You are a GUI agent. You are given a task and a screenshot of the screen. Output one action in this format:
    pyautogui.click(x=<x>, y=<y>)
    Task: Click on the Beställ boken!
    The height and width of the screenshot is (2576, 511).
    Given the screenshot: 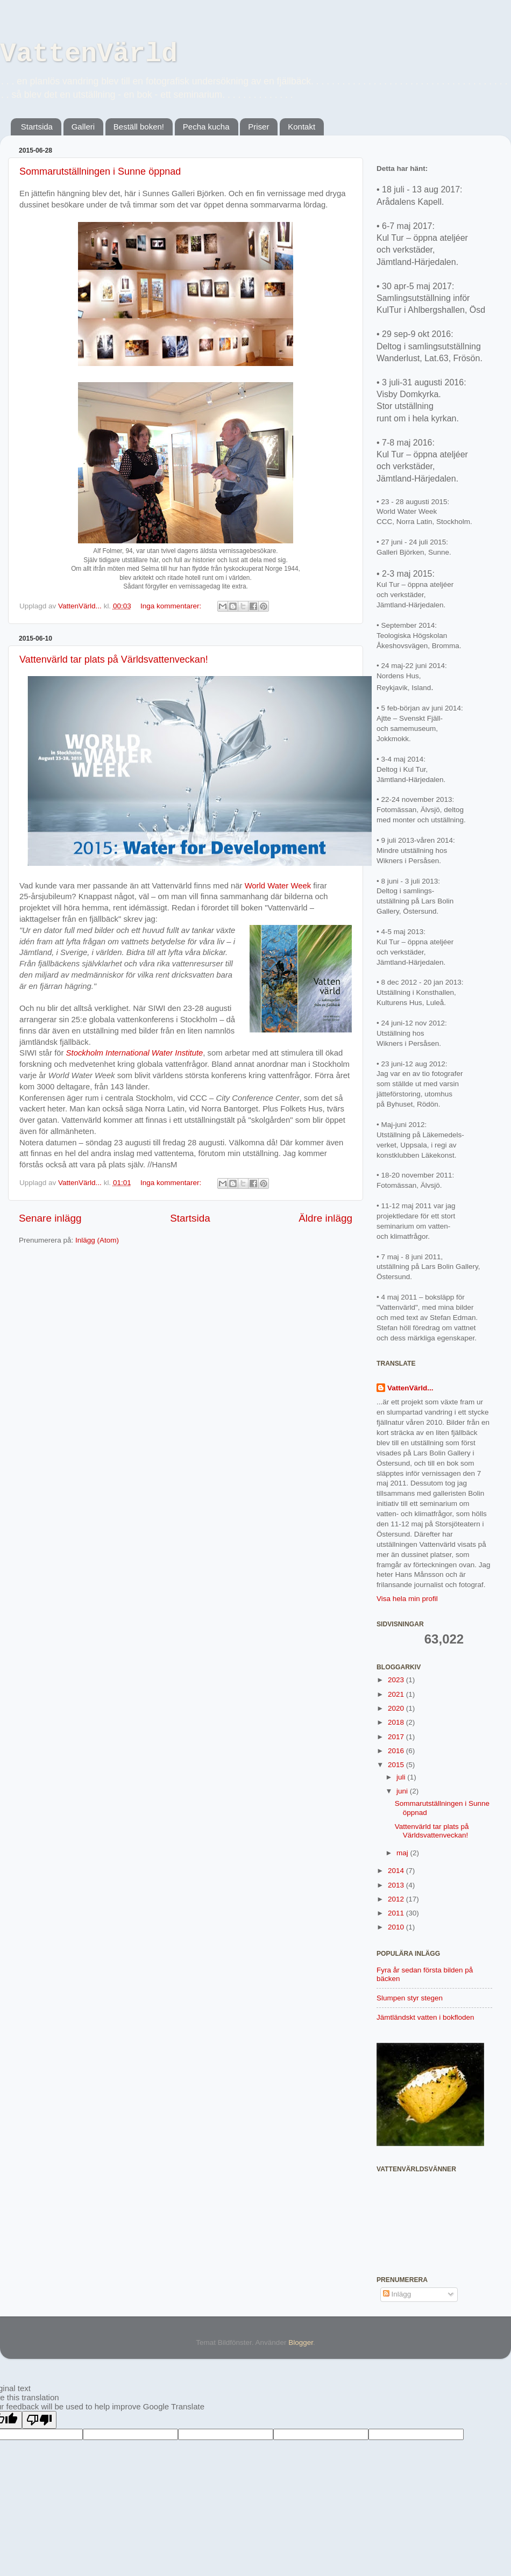 What is the action you would take?
    pyautogui.click(x=138, y=126)
    